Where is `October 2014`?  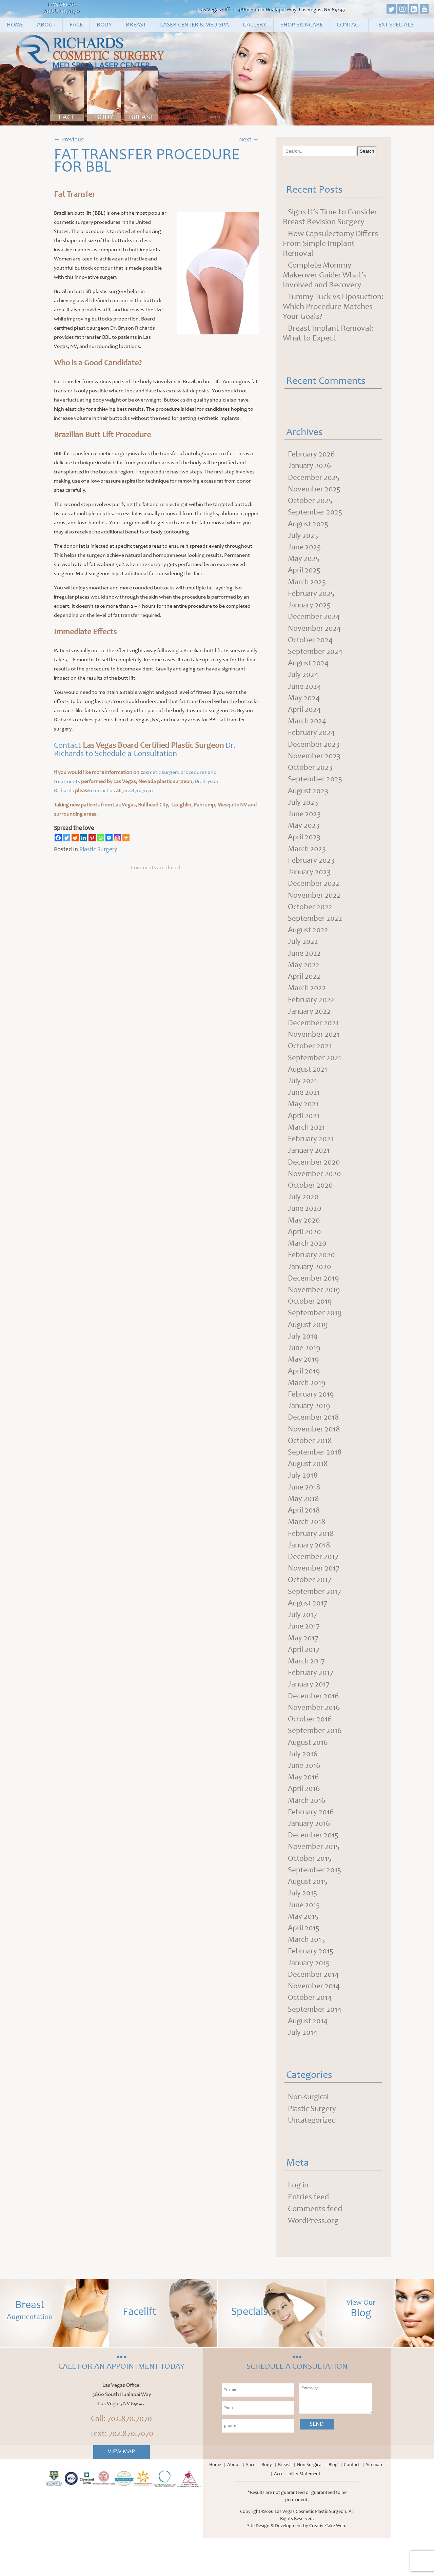
October 2014 is located at coordinates (310, 2034).